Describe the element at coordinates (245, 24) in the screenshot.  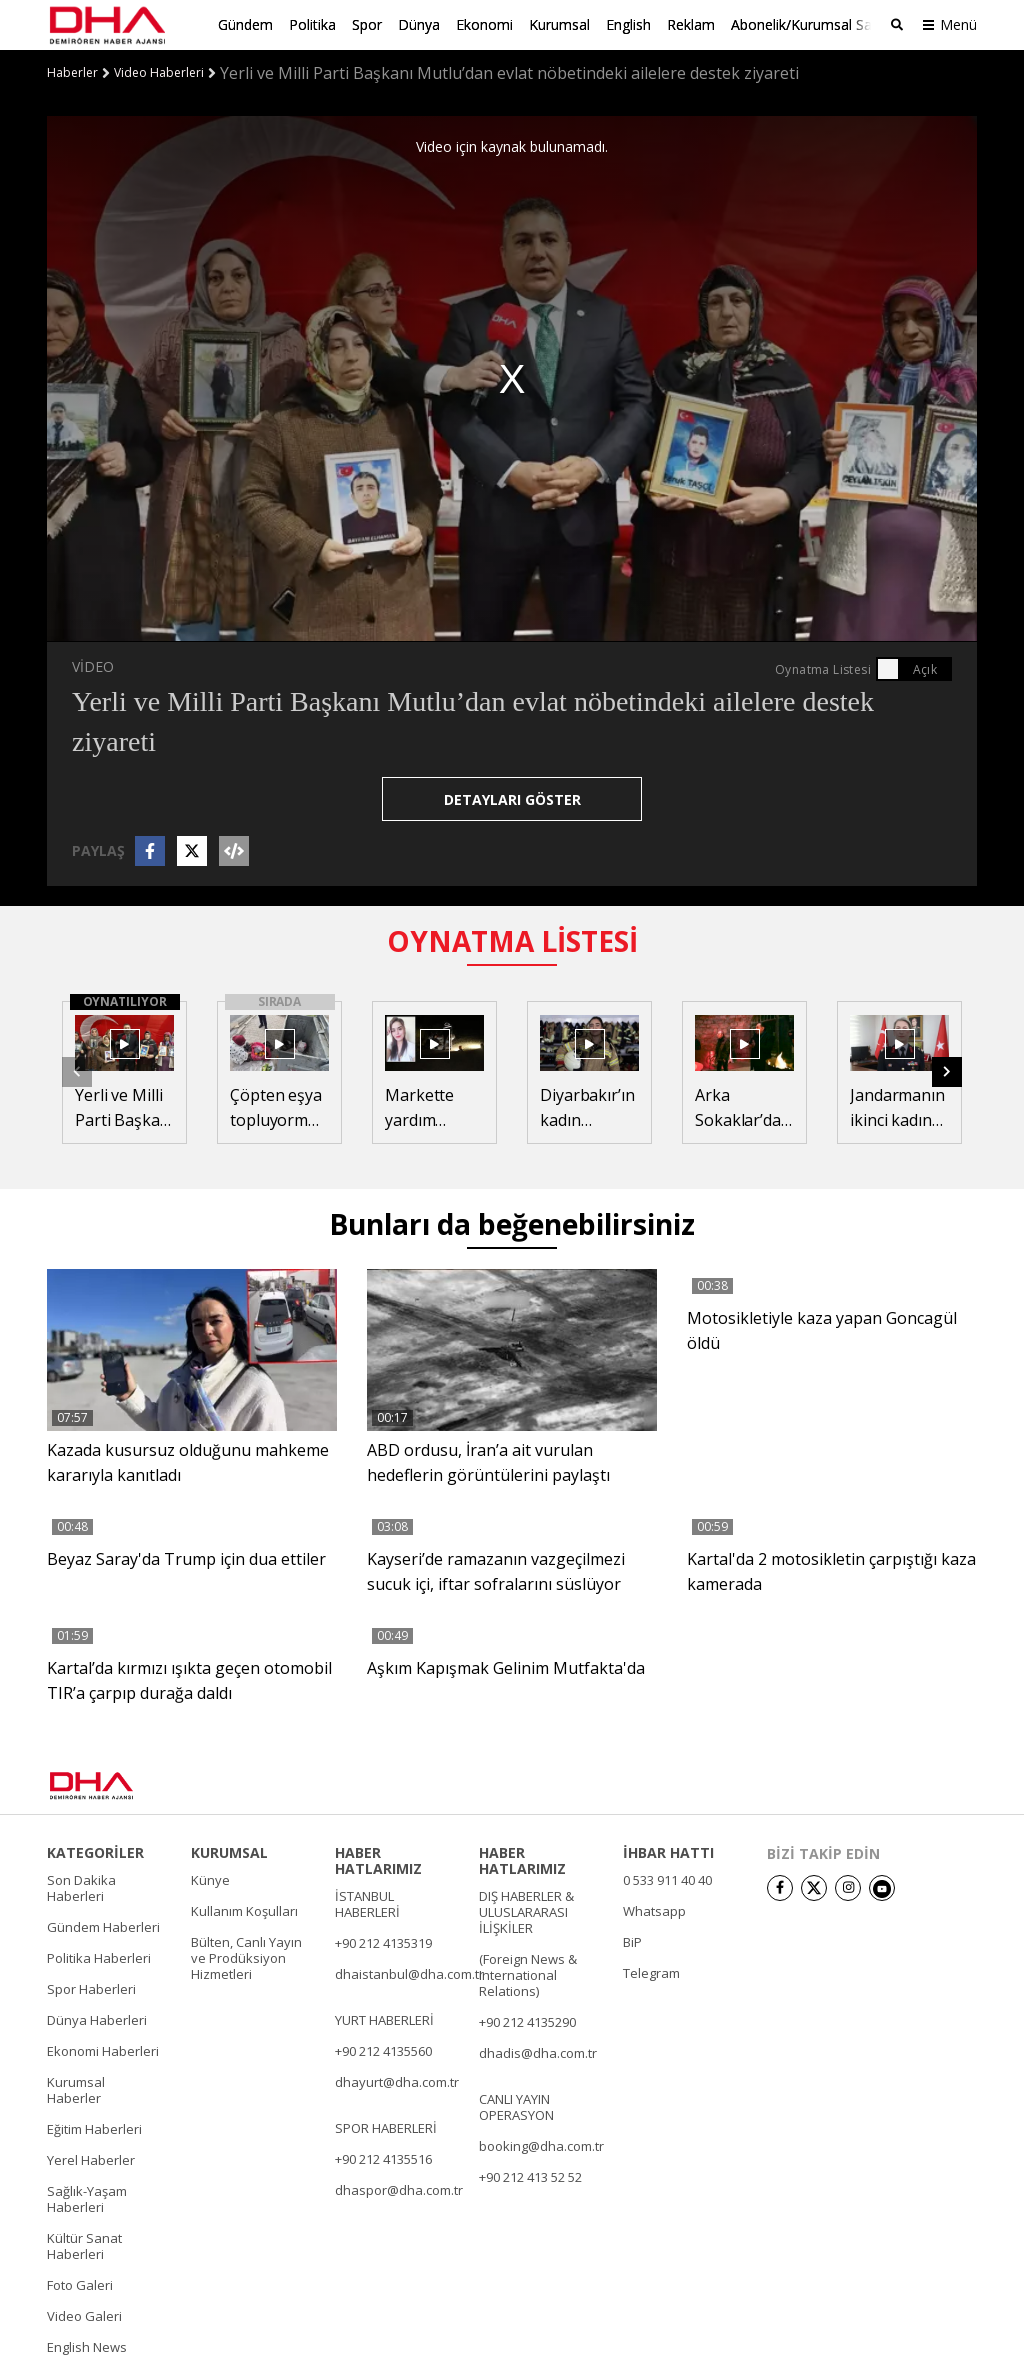
I see `Gündem` at that location.